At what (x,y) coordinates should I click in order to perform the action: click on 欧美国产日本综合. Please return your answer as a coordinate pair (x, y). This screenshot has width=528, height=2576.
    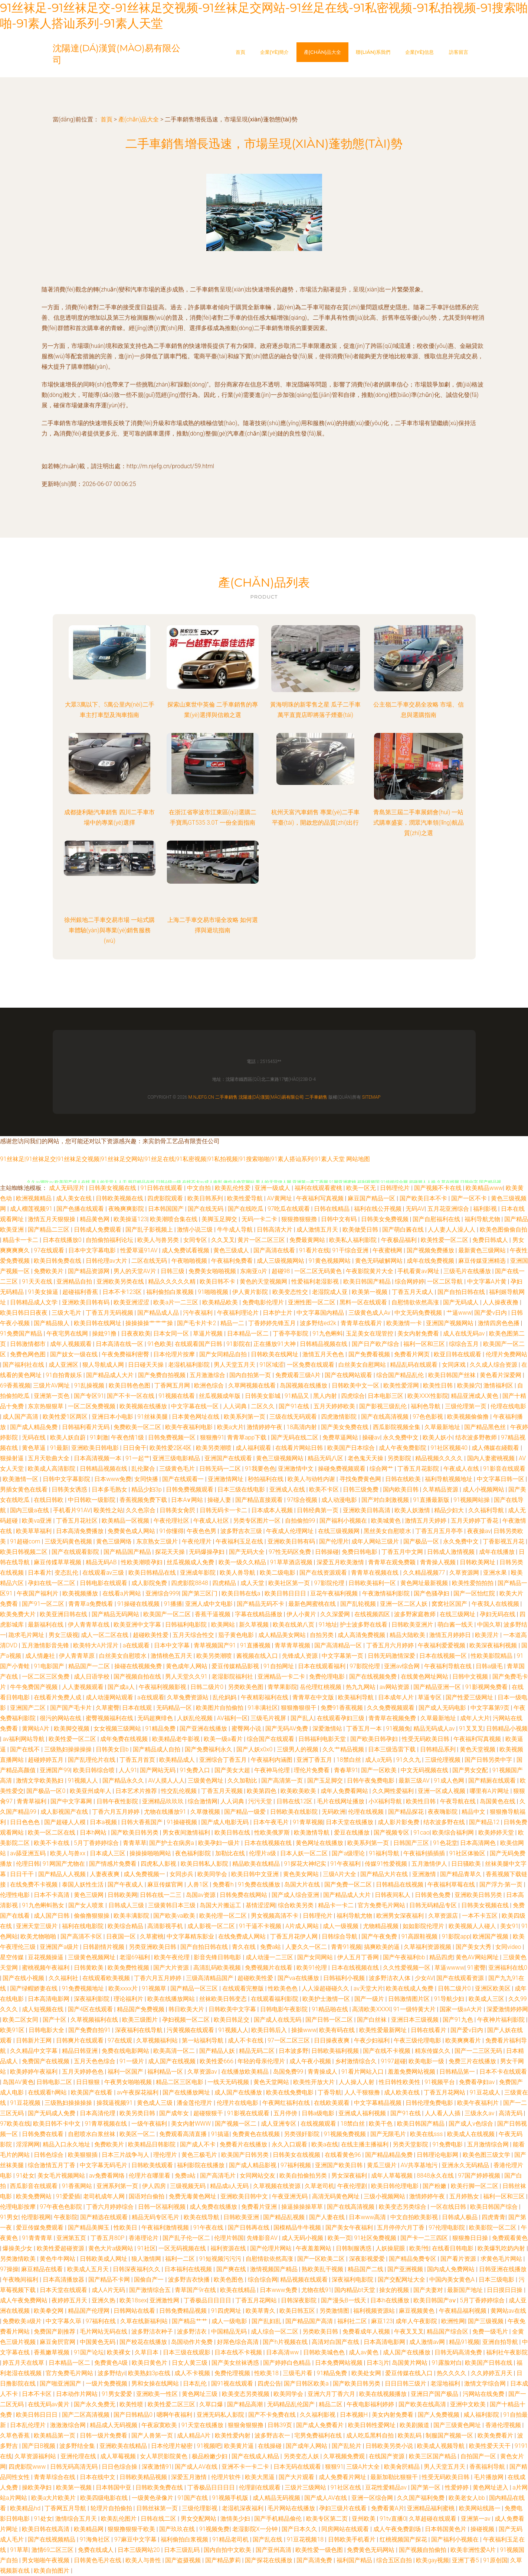
    Looking at the image, I should click on (351, 1447).